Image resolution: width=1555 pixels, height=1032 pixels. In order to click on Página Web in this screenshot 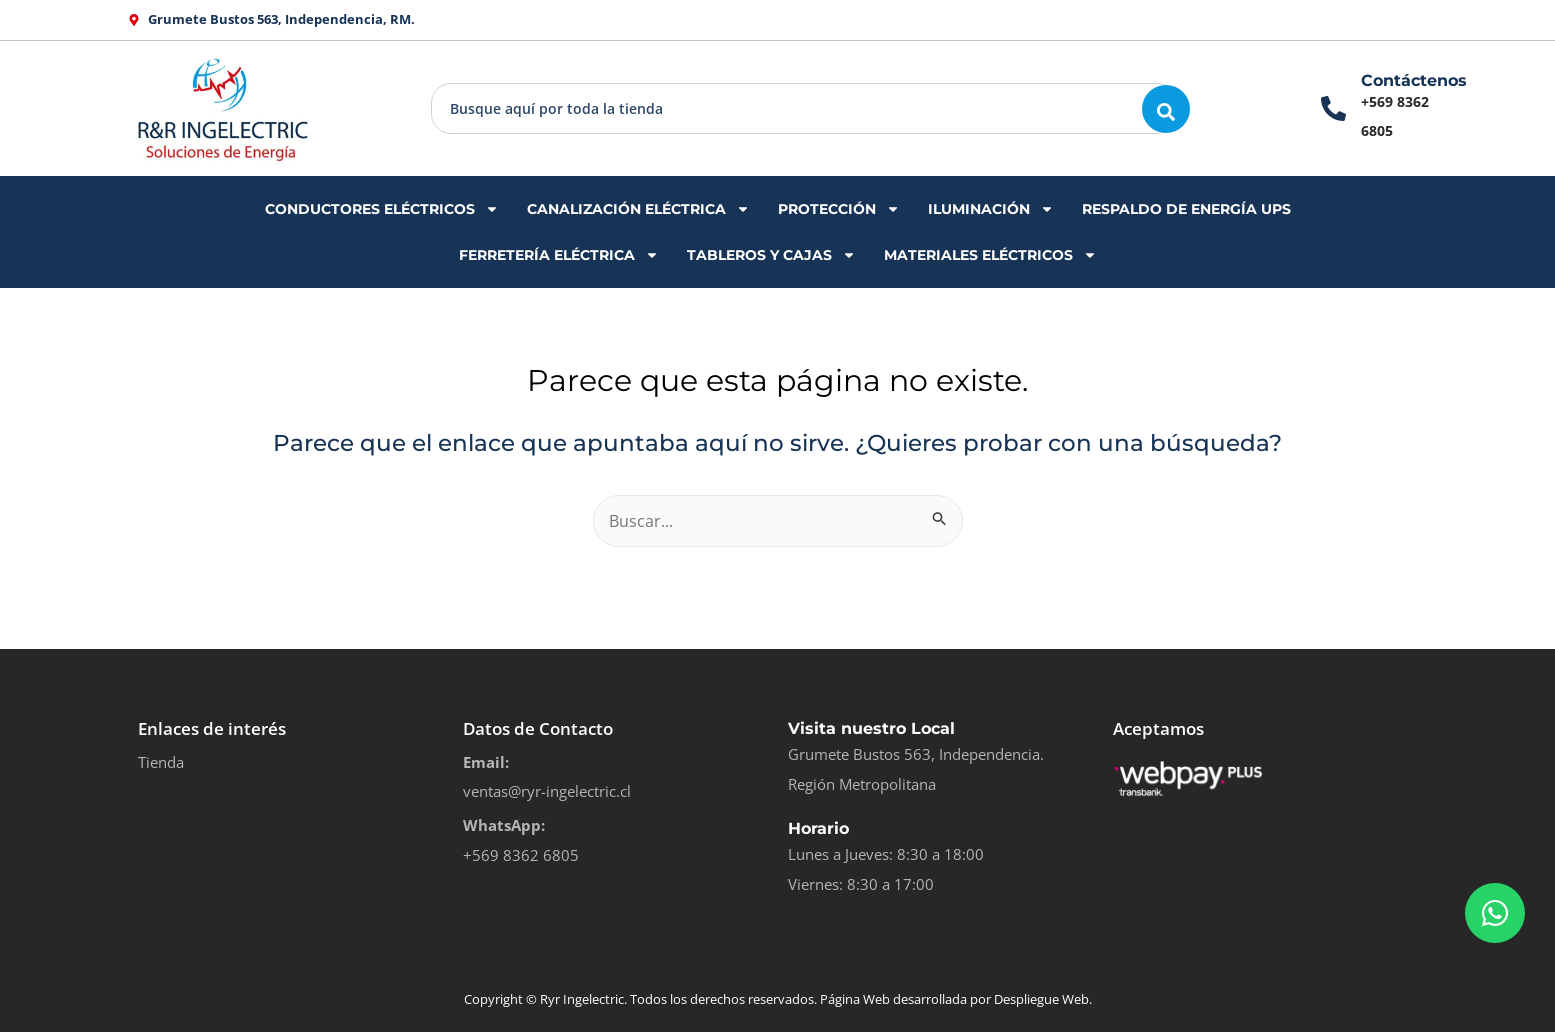, I will do `click(855, 999)`.